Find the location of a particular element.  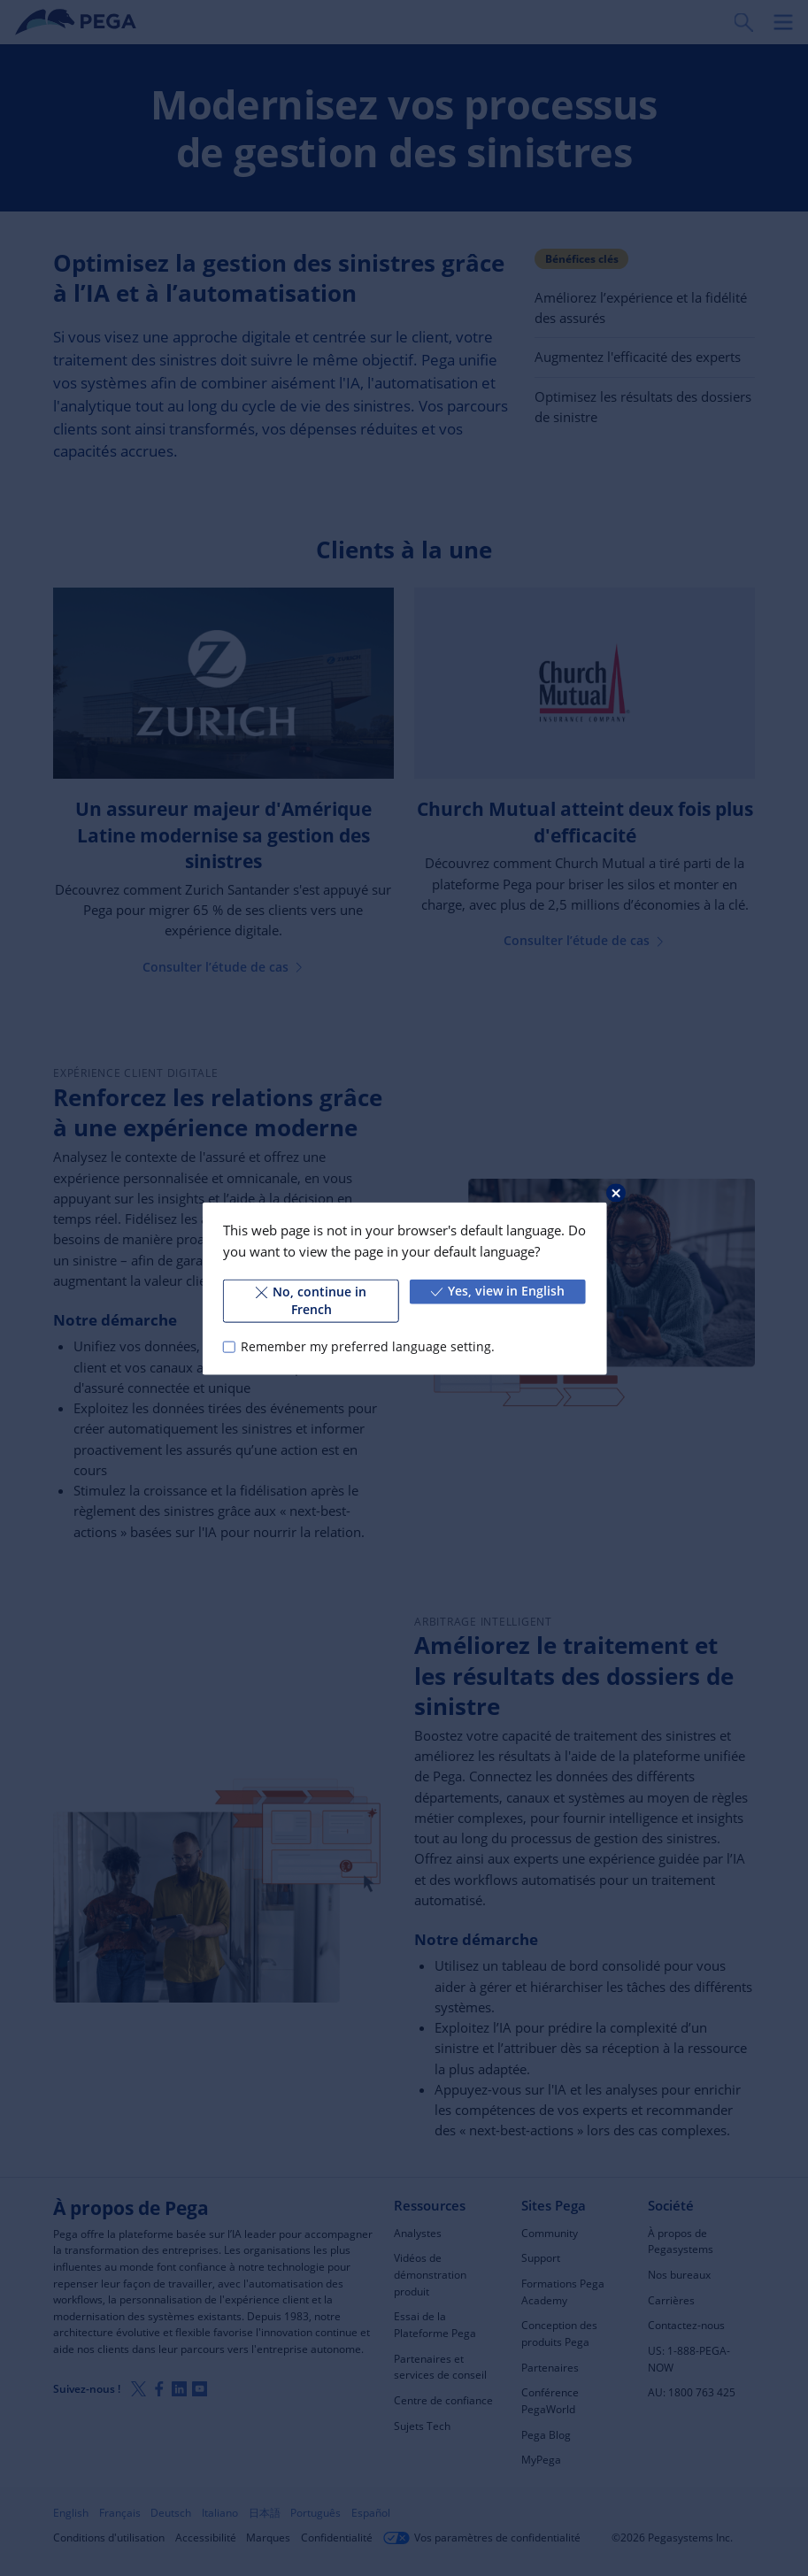

Remember my preferred language setting. is located at coordinates (368, 1346).